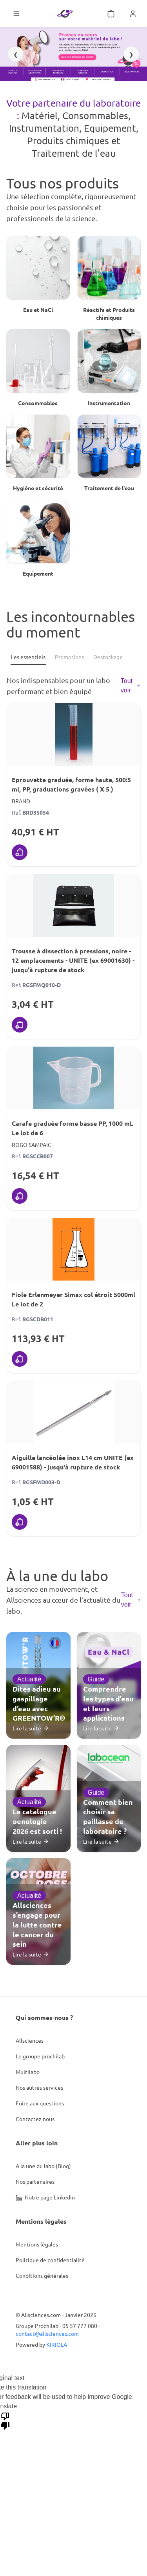 Image resolution: width=147 pixels, height=2576 pixels. Describe the element at coordinates (42, 2275) in the screenshot. I see `Conditions générales` at that location.